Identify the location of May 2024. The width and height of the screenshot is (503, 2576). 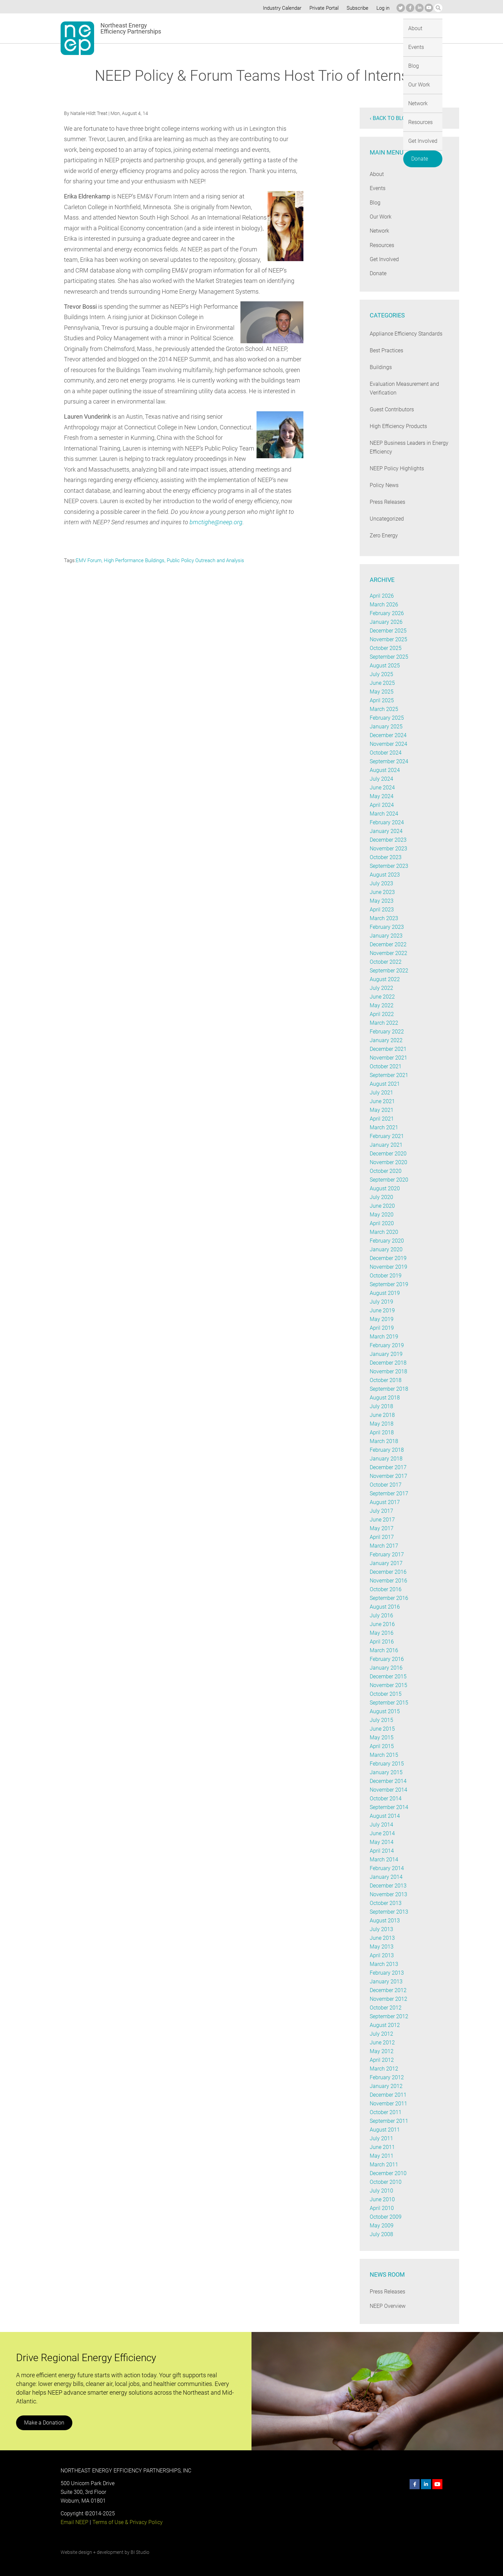
(381, 796).